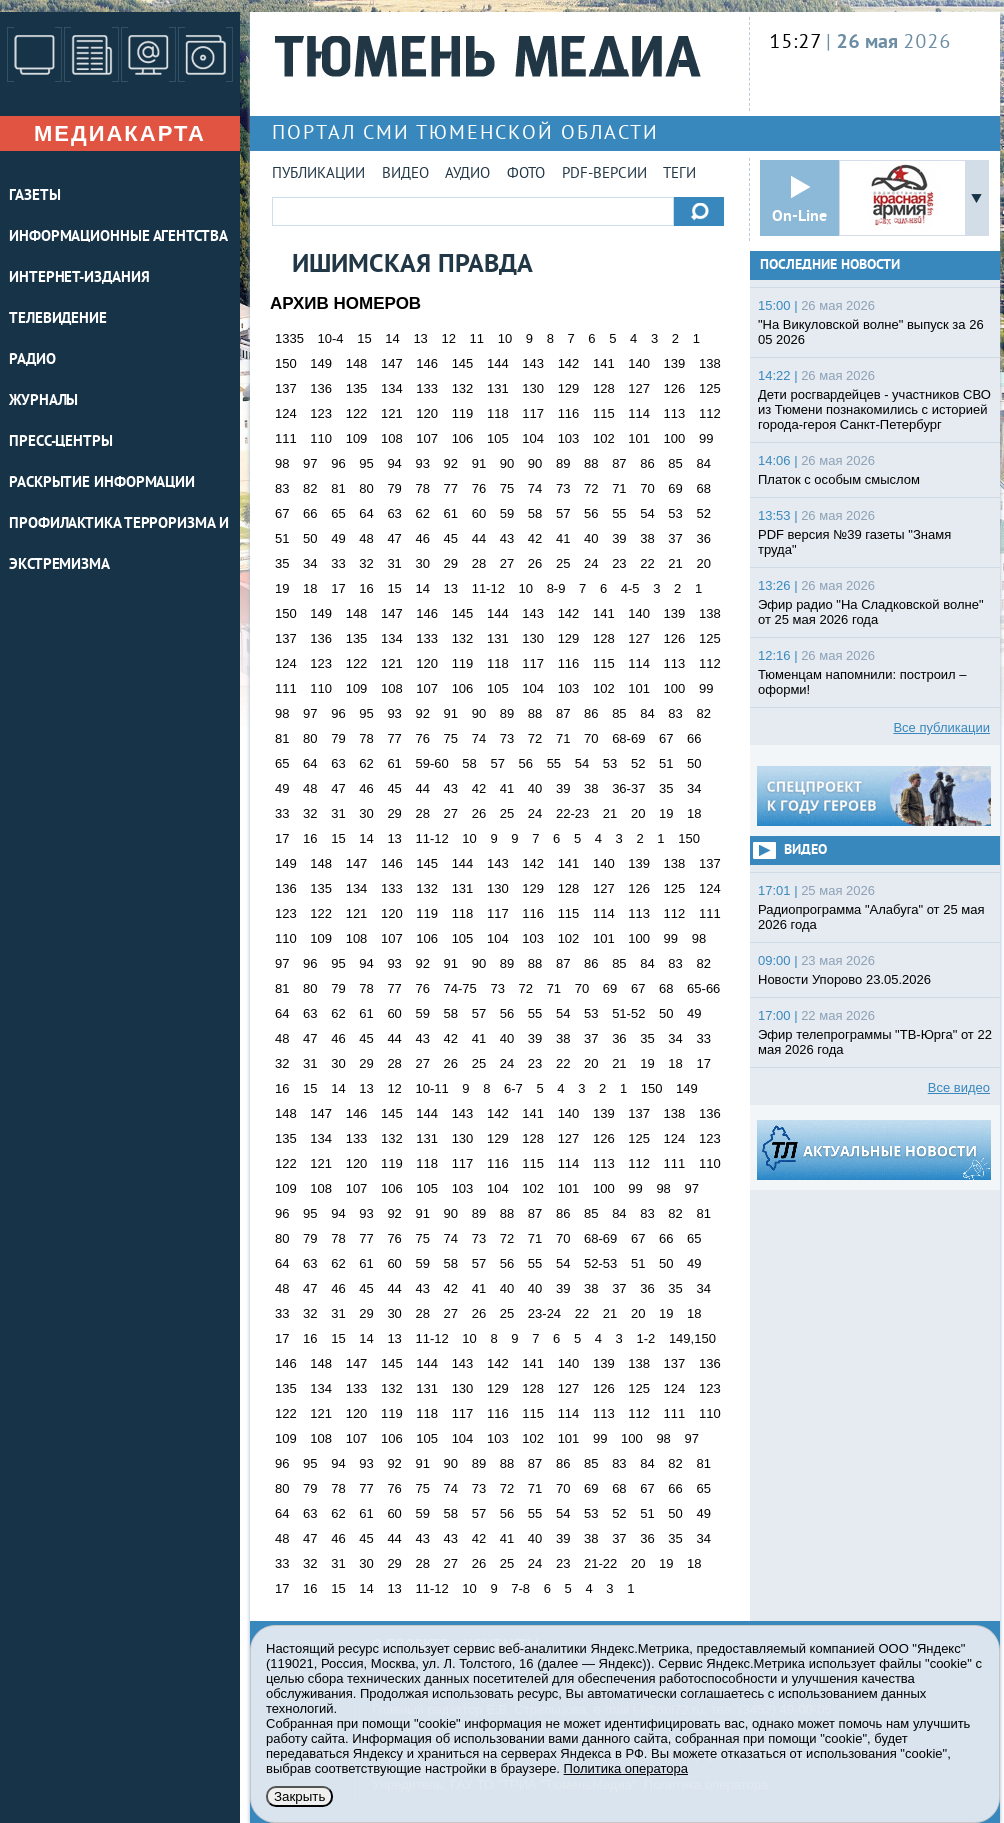 This screenshot has width=1004, height=1823. Describe the element at coordinates (591, 538) in the screenshot. I see `40` at that location.